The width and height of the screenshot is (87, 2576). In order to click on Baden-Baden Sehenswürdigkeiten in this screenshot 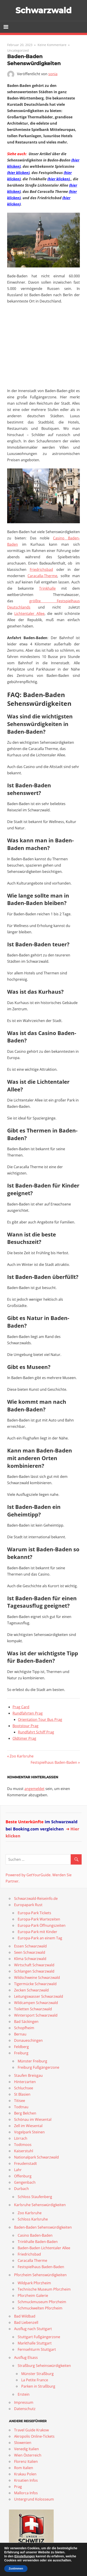, I will do `click(43, 2227)`.